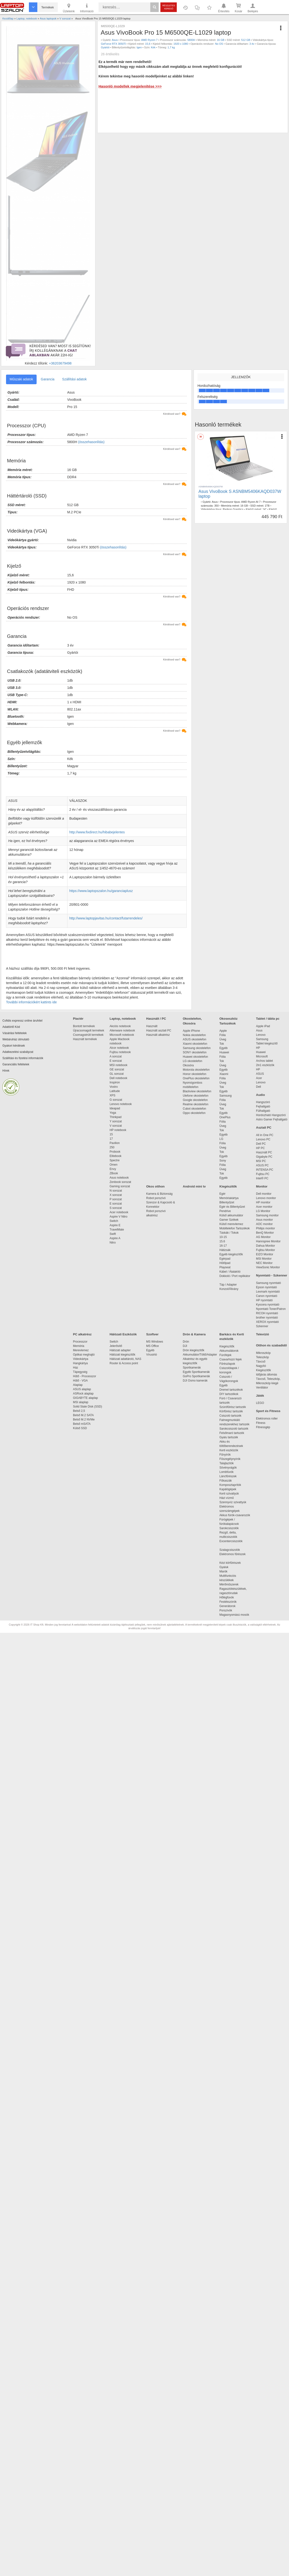  What do you see at coordinates (264, 1156) in the screenshot?
I see `Gigabyte PC` at bounding box center [264, 1156].